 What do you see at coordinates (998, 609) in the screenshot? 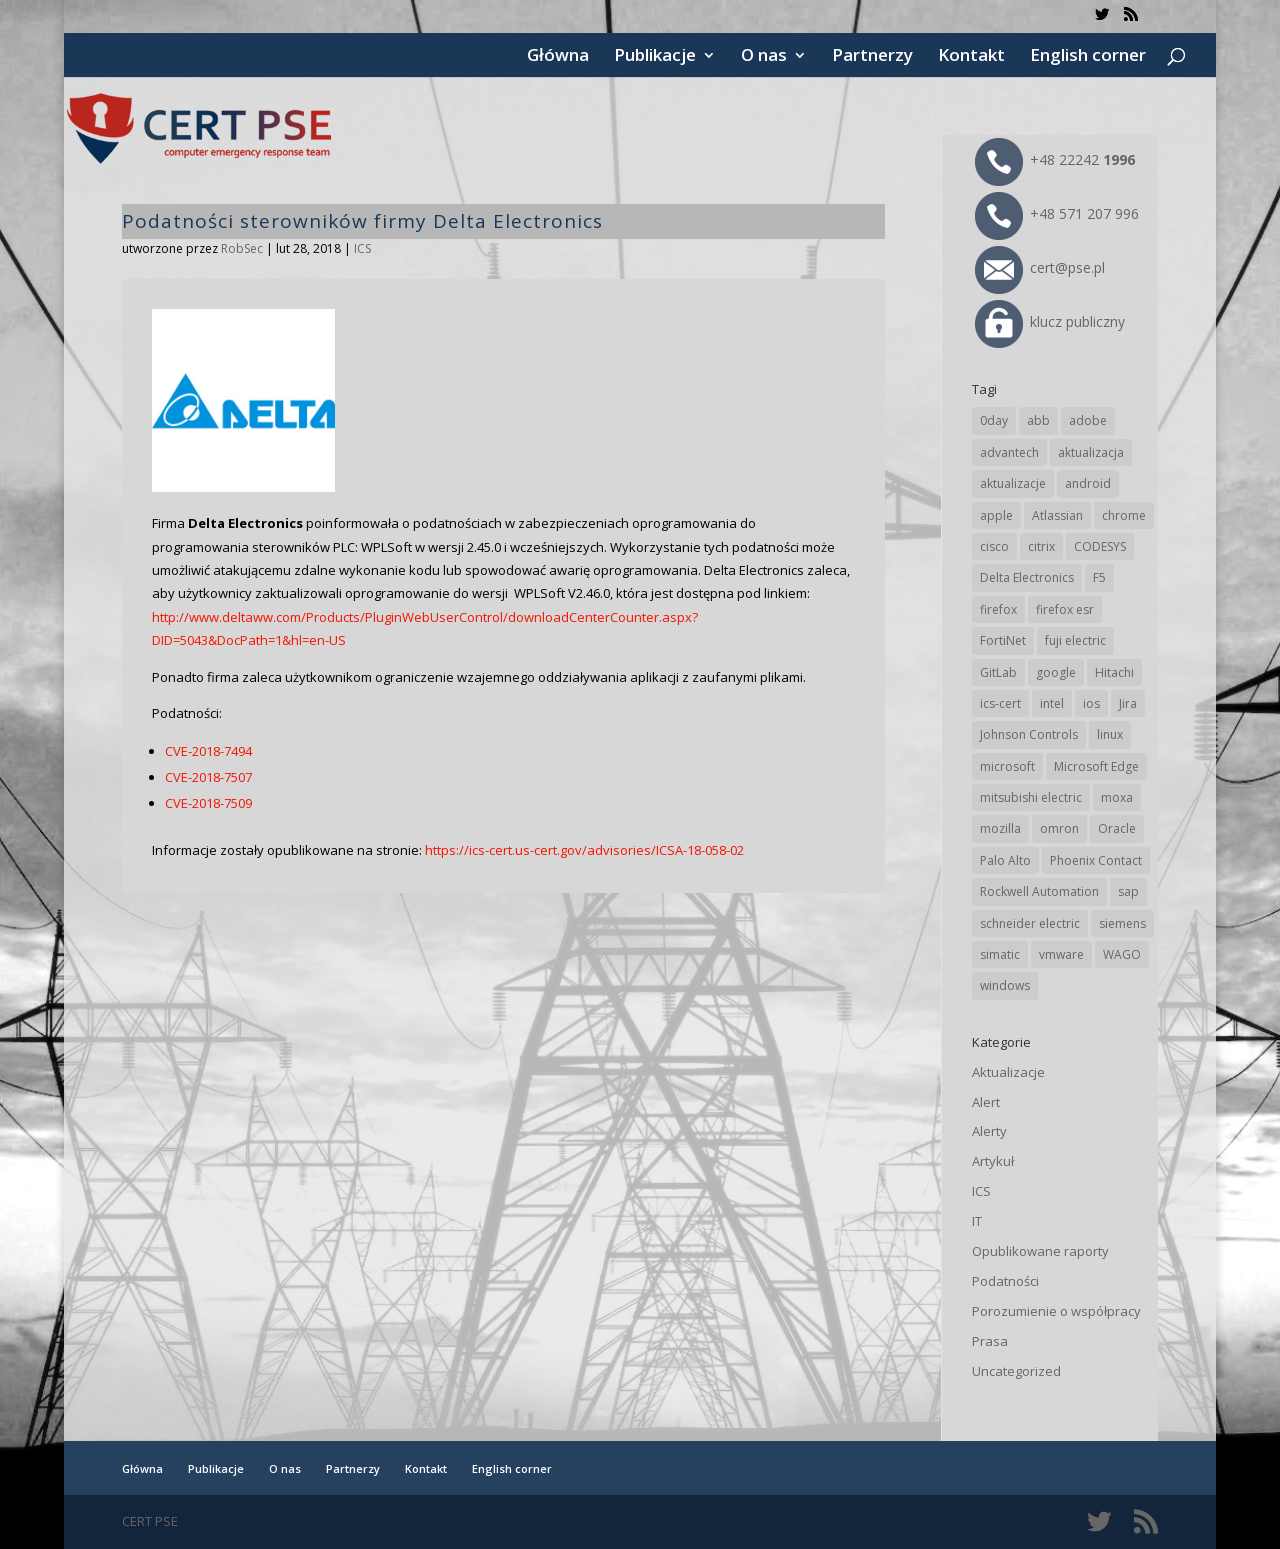
I see `firefox [firefox (49 elementów)]` at bounding box center [998, 609].